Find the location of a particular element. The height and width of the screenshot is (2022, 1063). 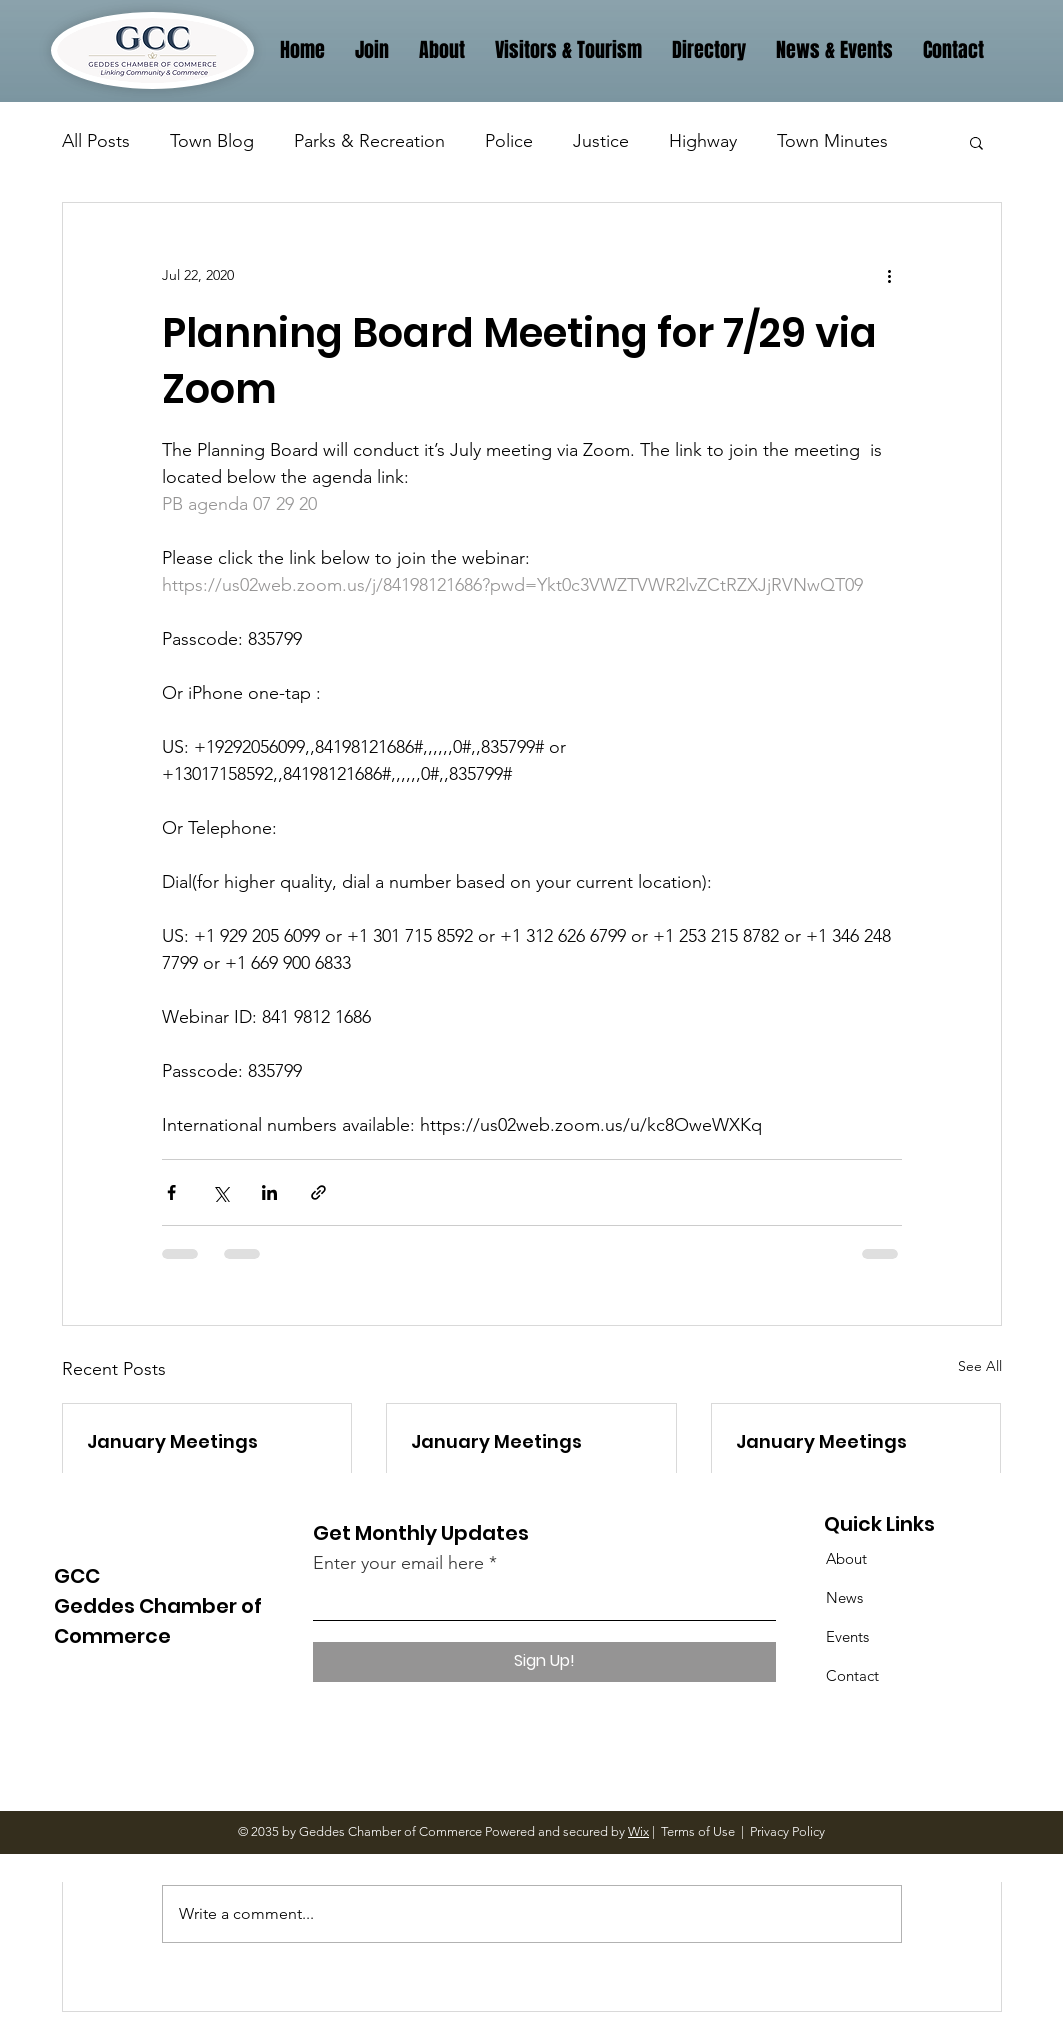

Terms of Use is located at coordinates (698, 1831).